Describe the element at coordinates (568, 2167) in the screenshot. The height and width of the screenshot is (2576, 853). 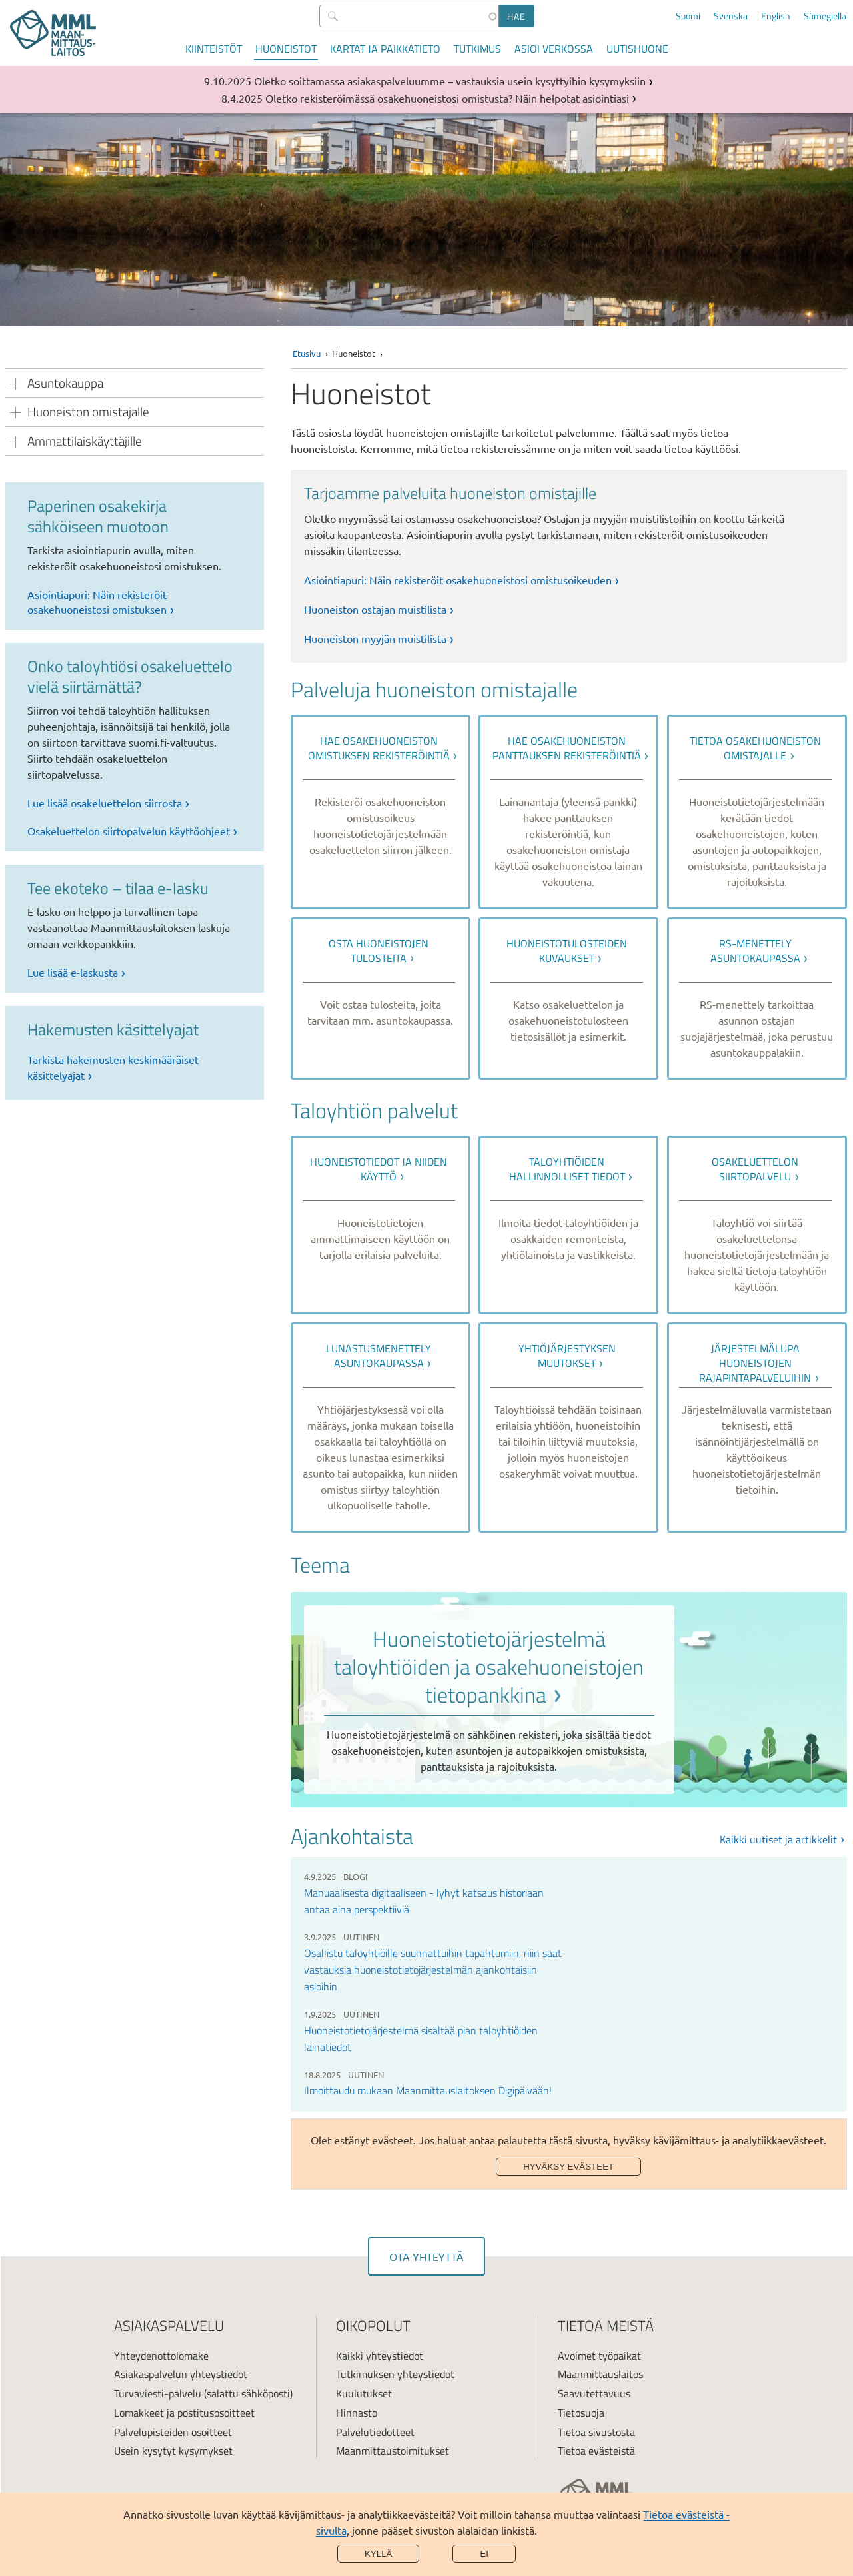
I see `Hyväksy evästeet` at that location.